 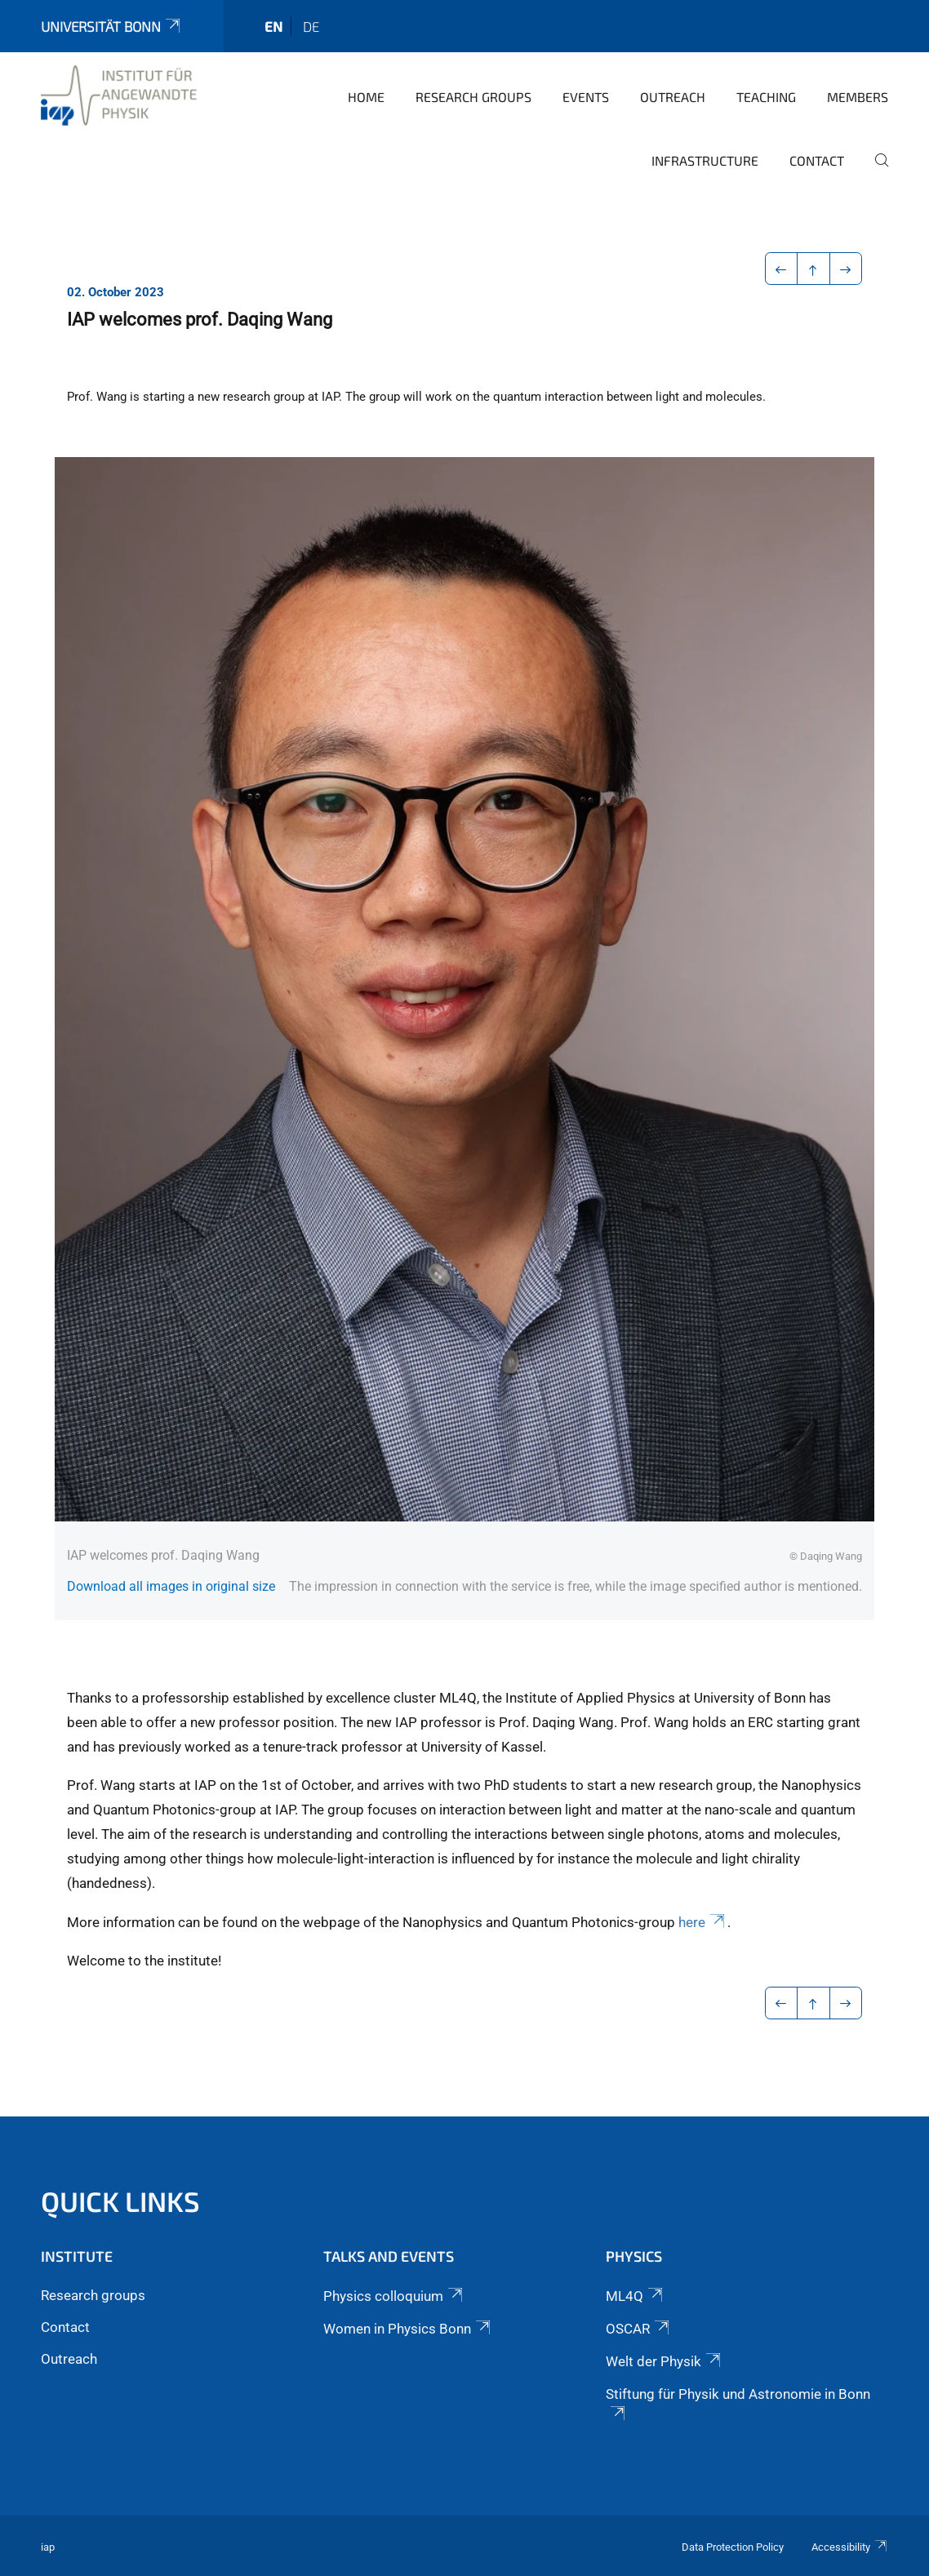 I want to click on Welt der Physik, so click(x=664, y=2361).